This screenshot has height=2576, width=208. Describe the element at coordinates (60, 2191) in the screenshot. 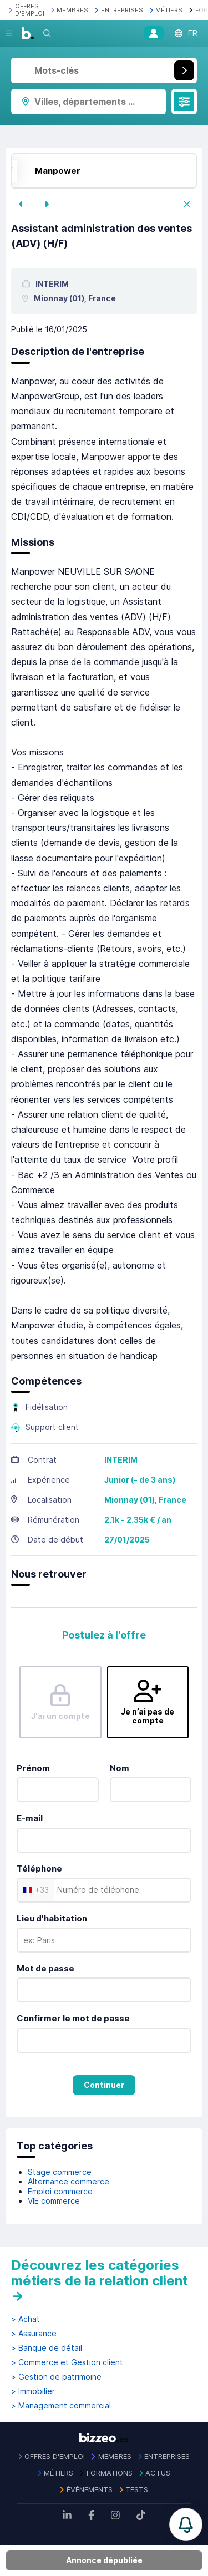

I see `Emploi commerce` at that location.